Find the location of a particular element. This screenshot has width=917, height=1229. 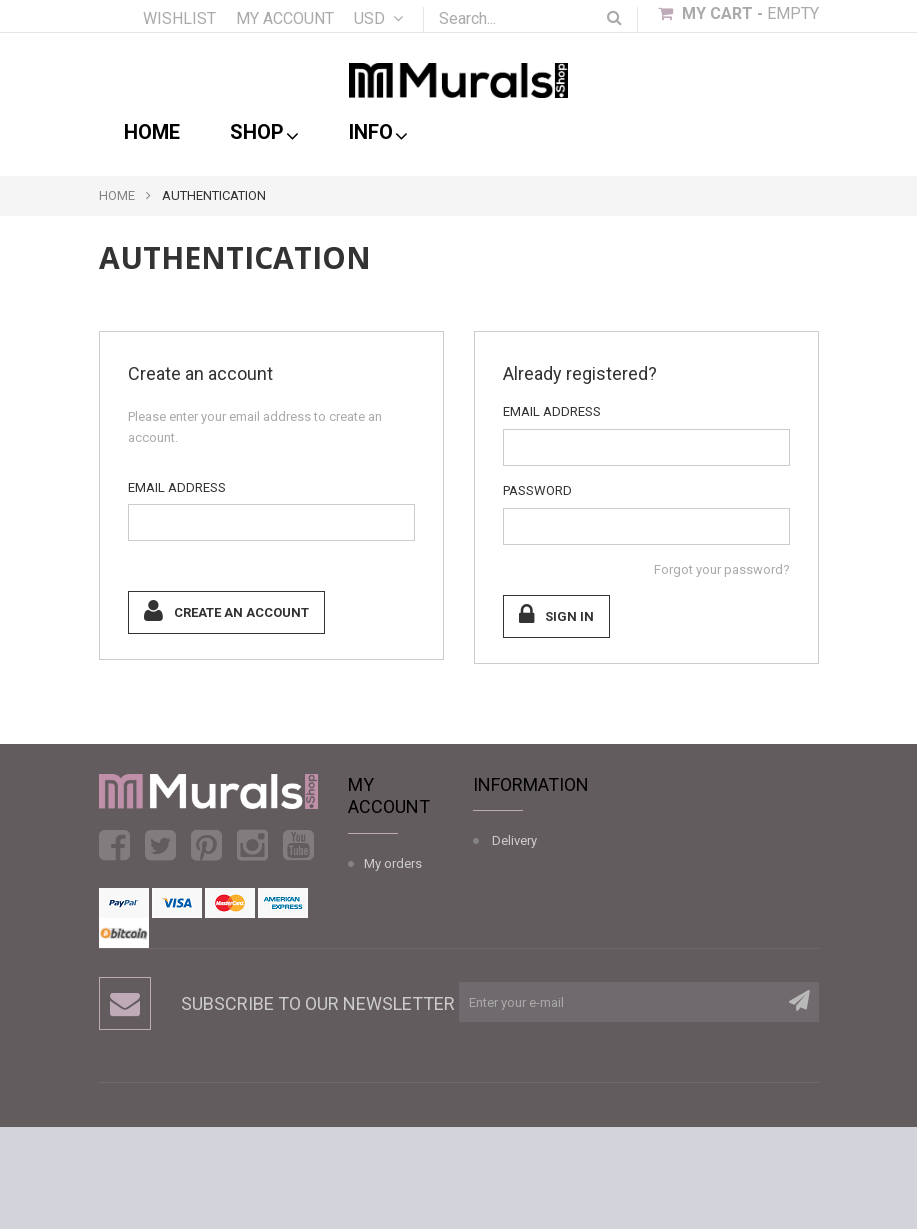

My vouchers is located at coordinates (400, 1030).